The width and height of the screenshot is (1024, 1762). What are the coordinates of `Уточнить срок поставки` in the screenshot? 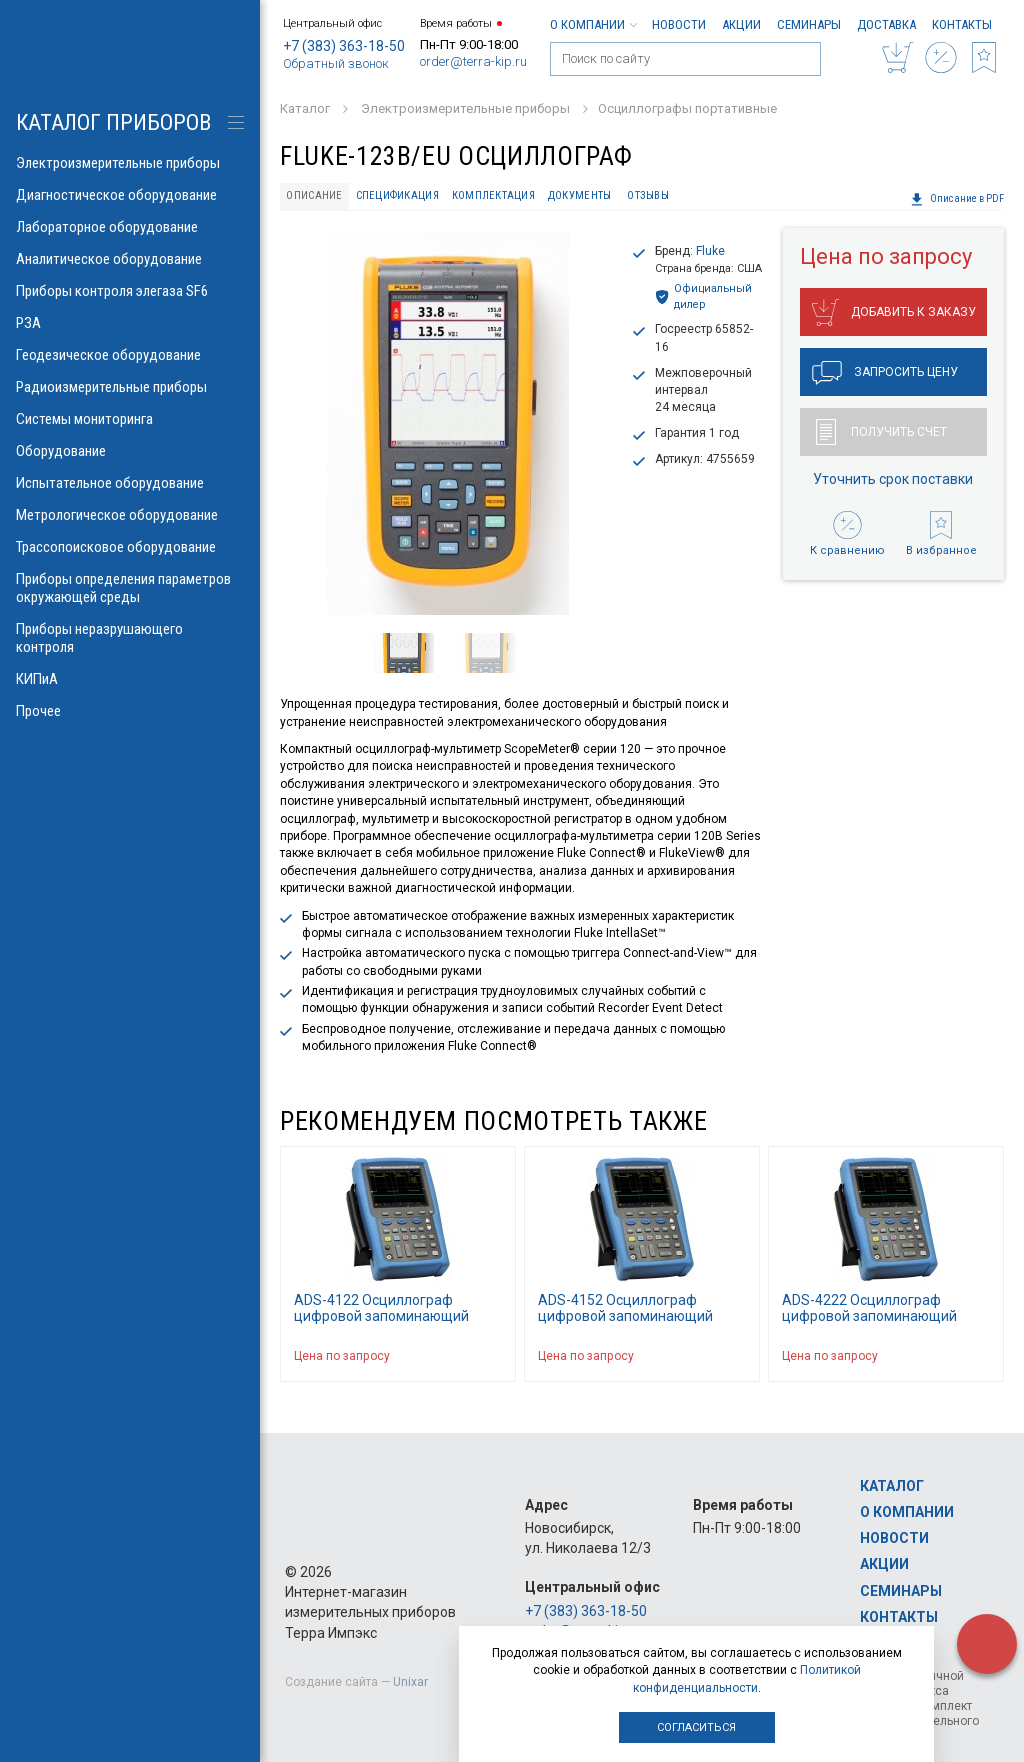 It's located at (893, 479).